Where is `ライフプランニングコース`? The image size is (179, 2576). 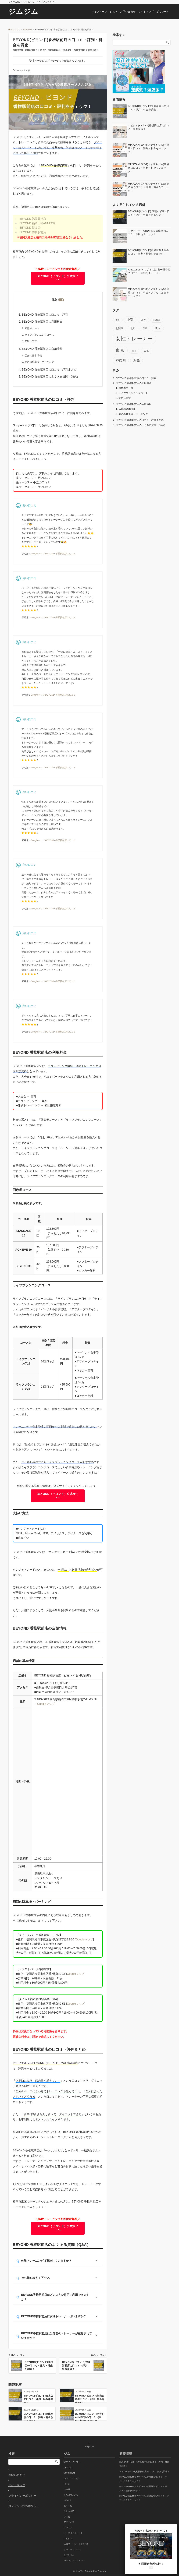
ライフプランニングコース is located at coordinates (39, 334).